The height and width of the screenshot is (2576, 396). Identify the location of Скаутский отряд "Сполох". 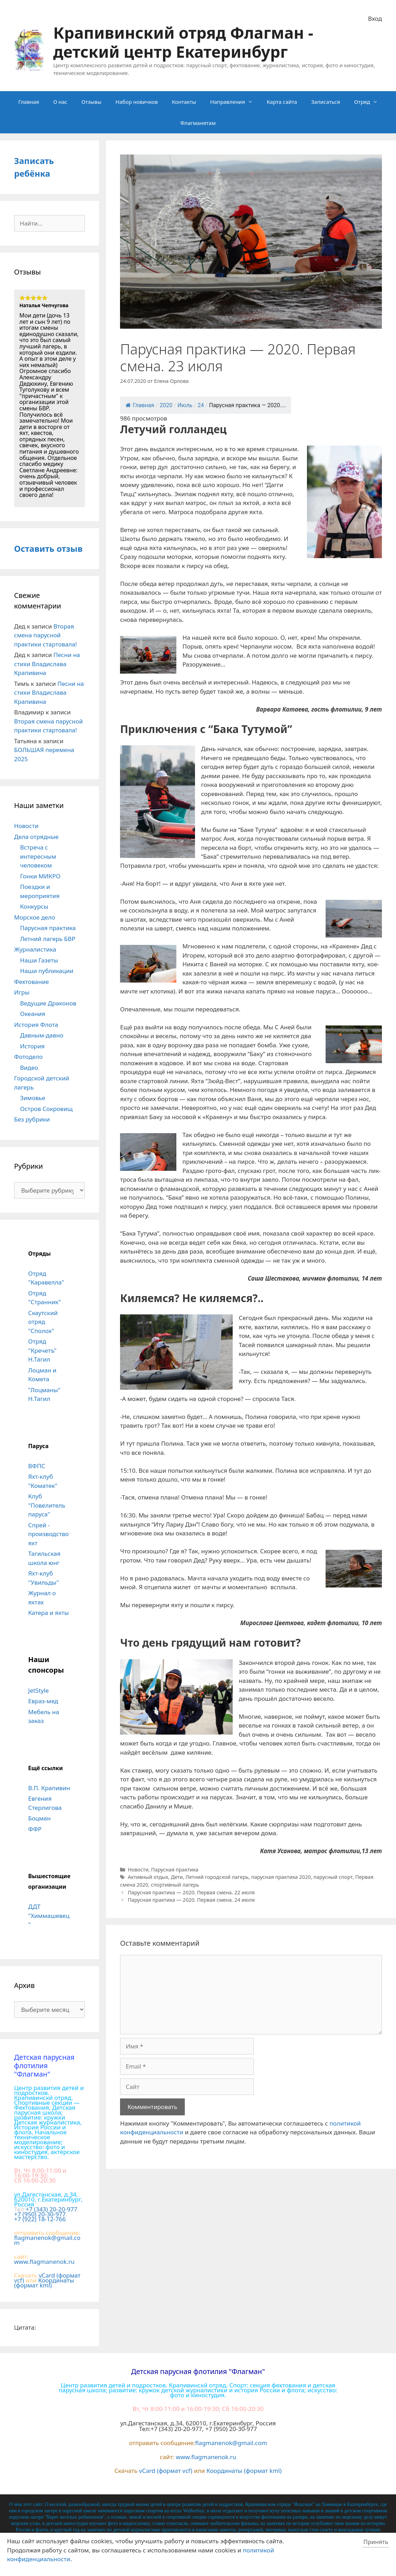
(43, 1322).